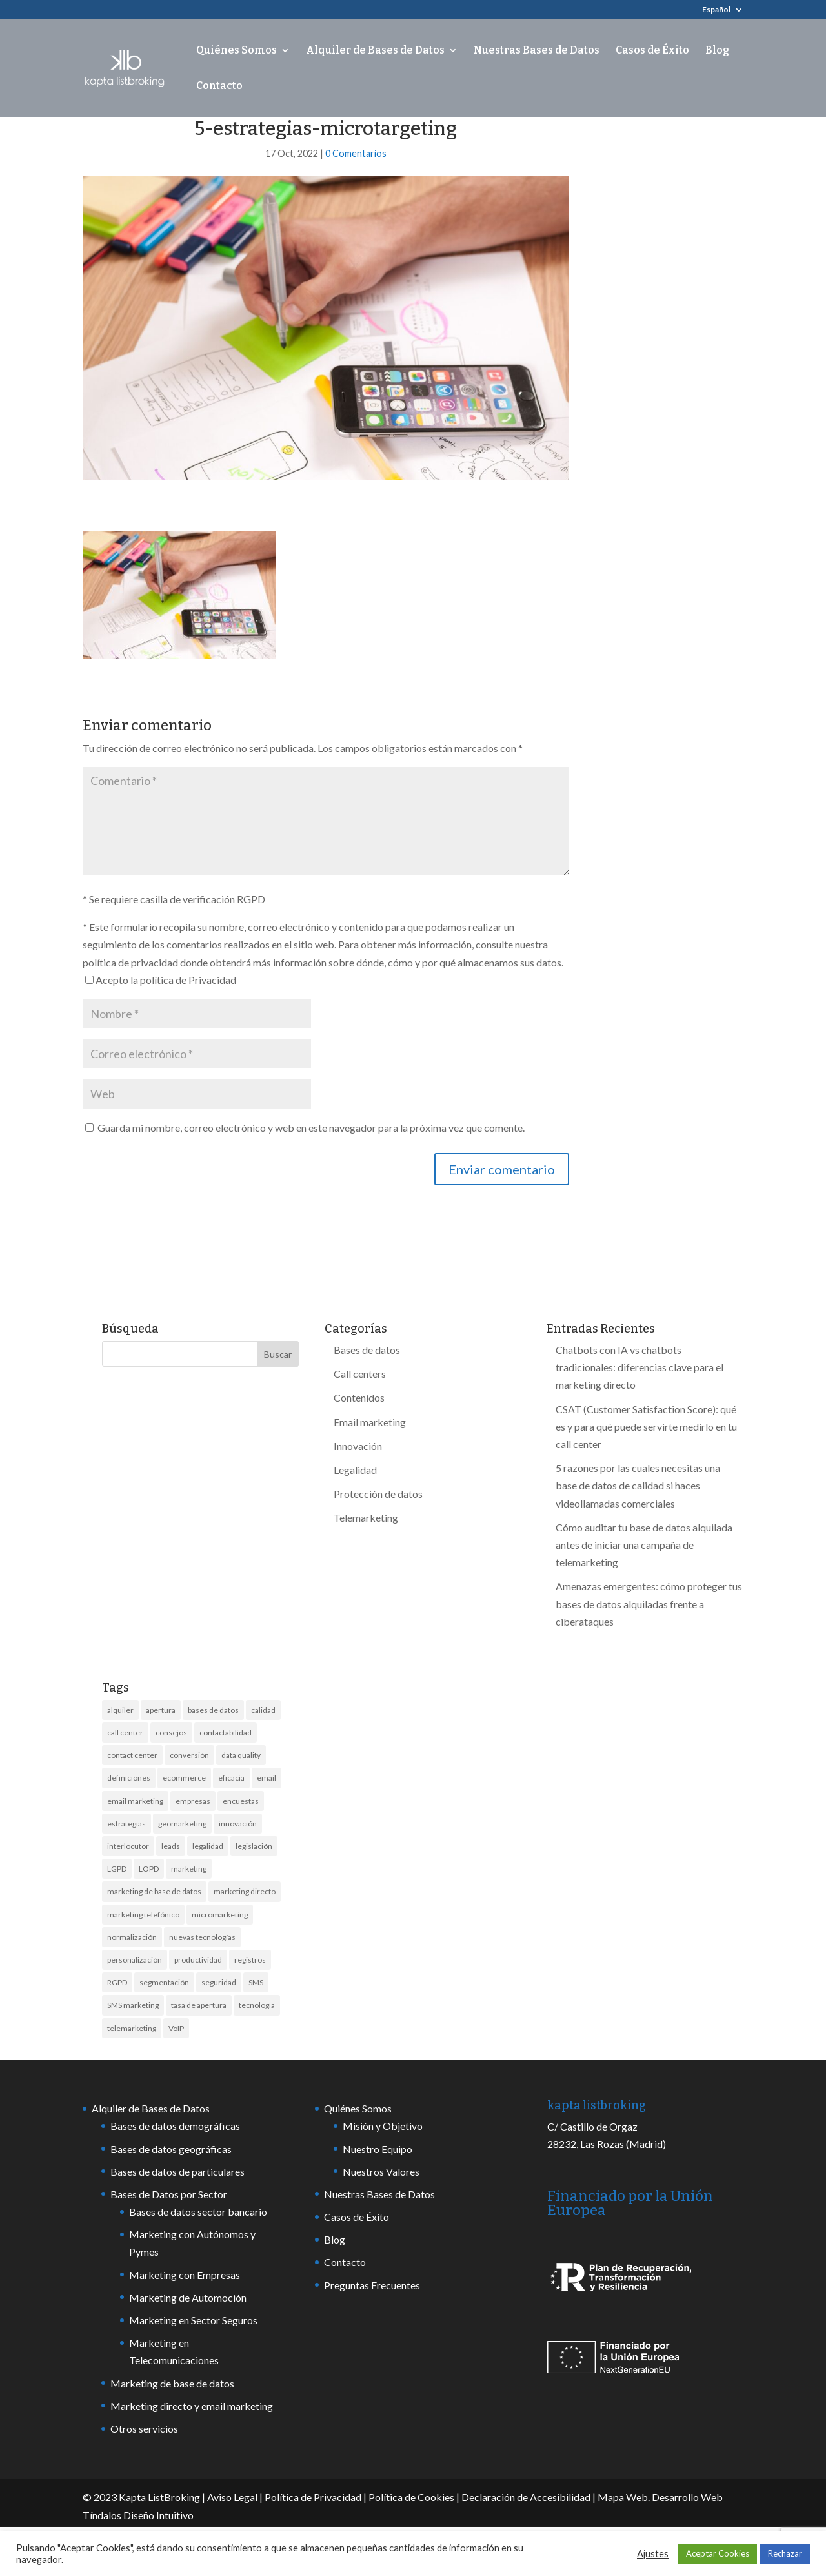  Describe the element at coordinates (172, 2383) in the screenshot. I see `Marketing de base de datos` at that location.